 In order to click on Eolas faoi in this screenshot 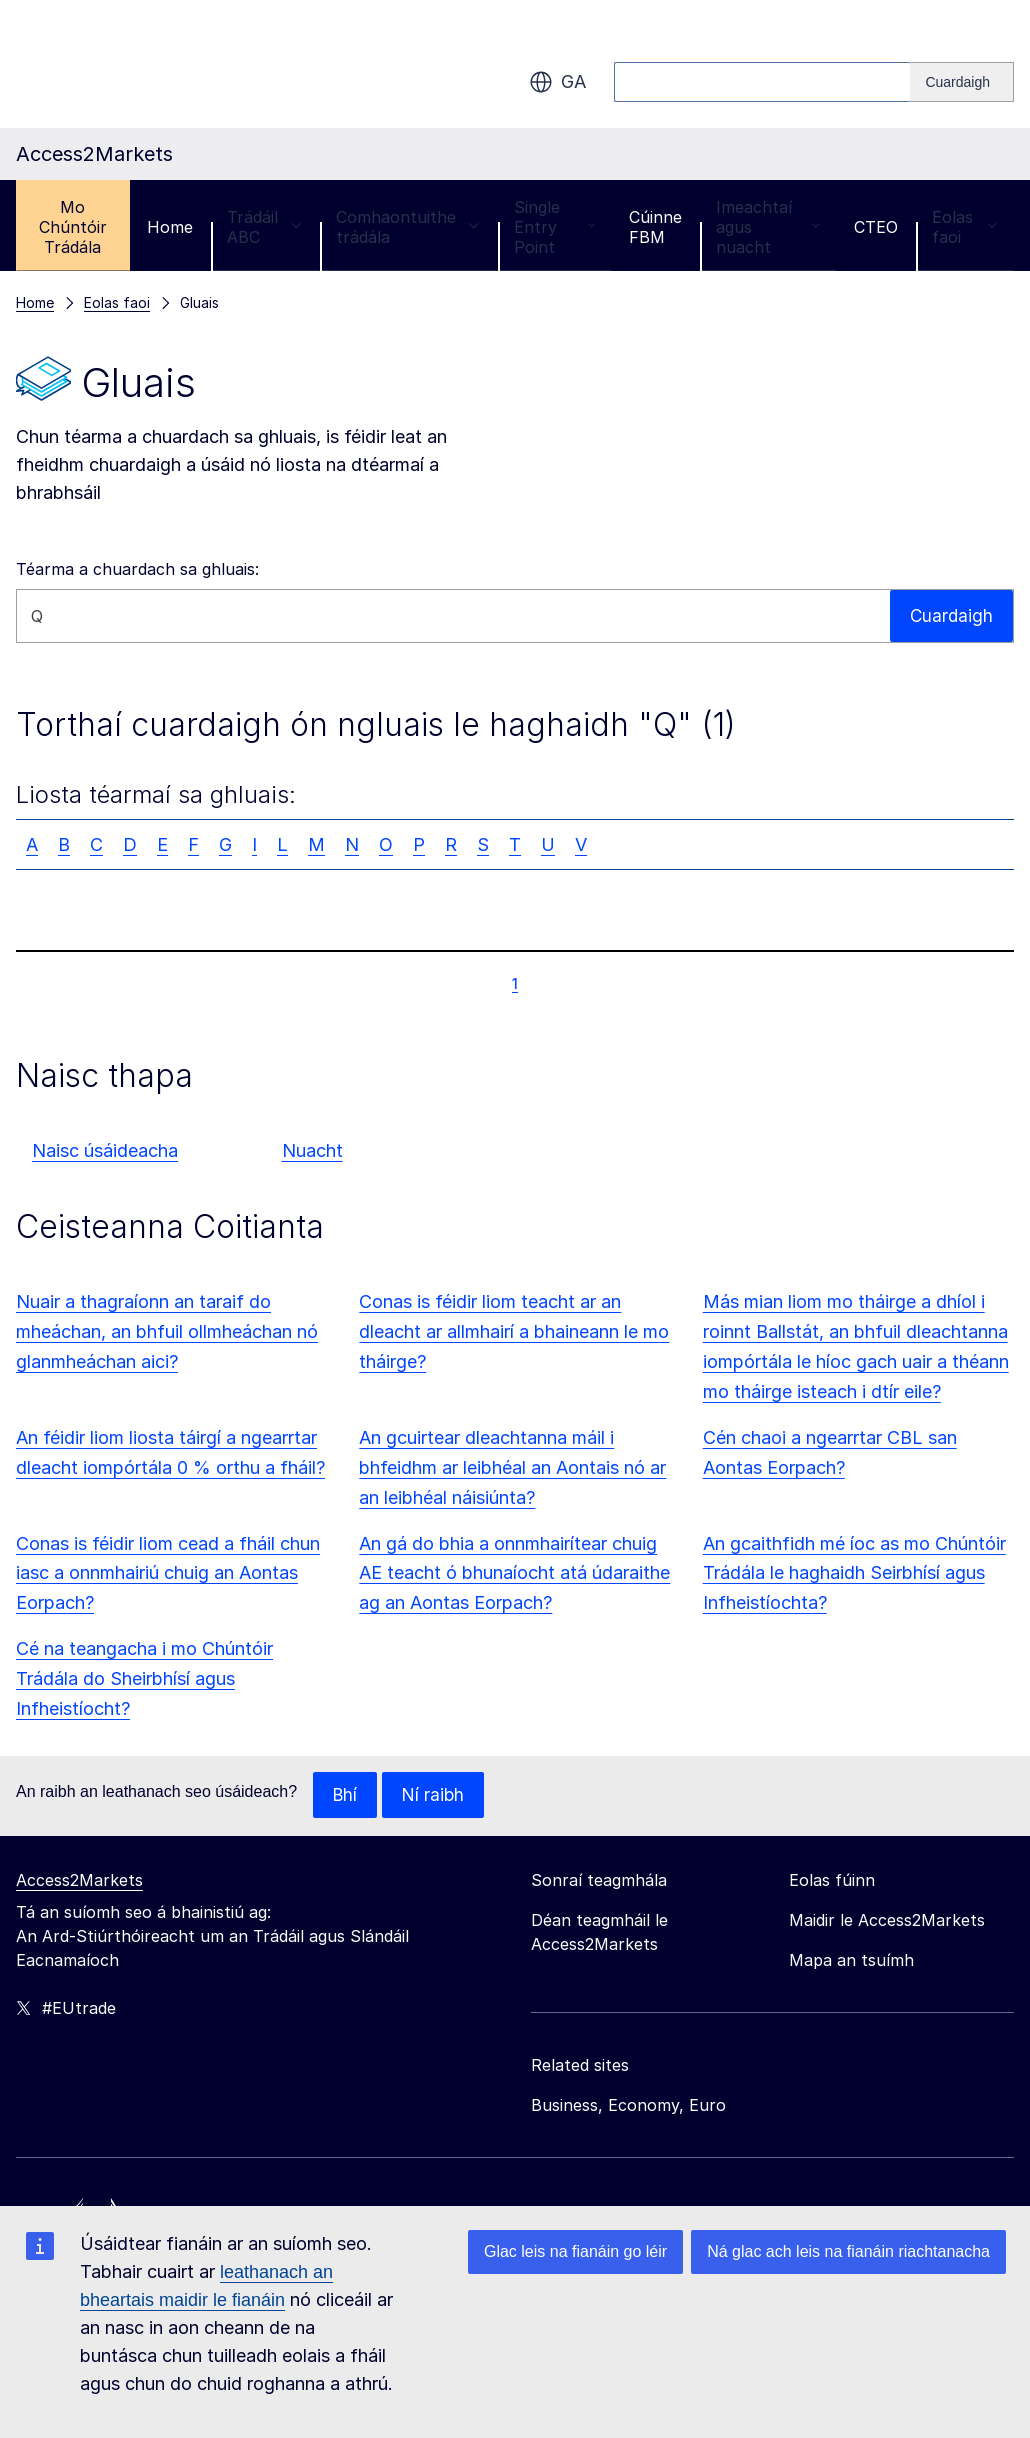, I will do `click(964, 227)`.